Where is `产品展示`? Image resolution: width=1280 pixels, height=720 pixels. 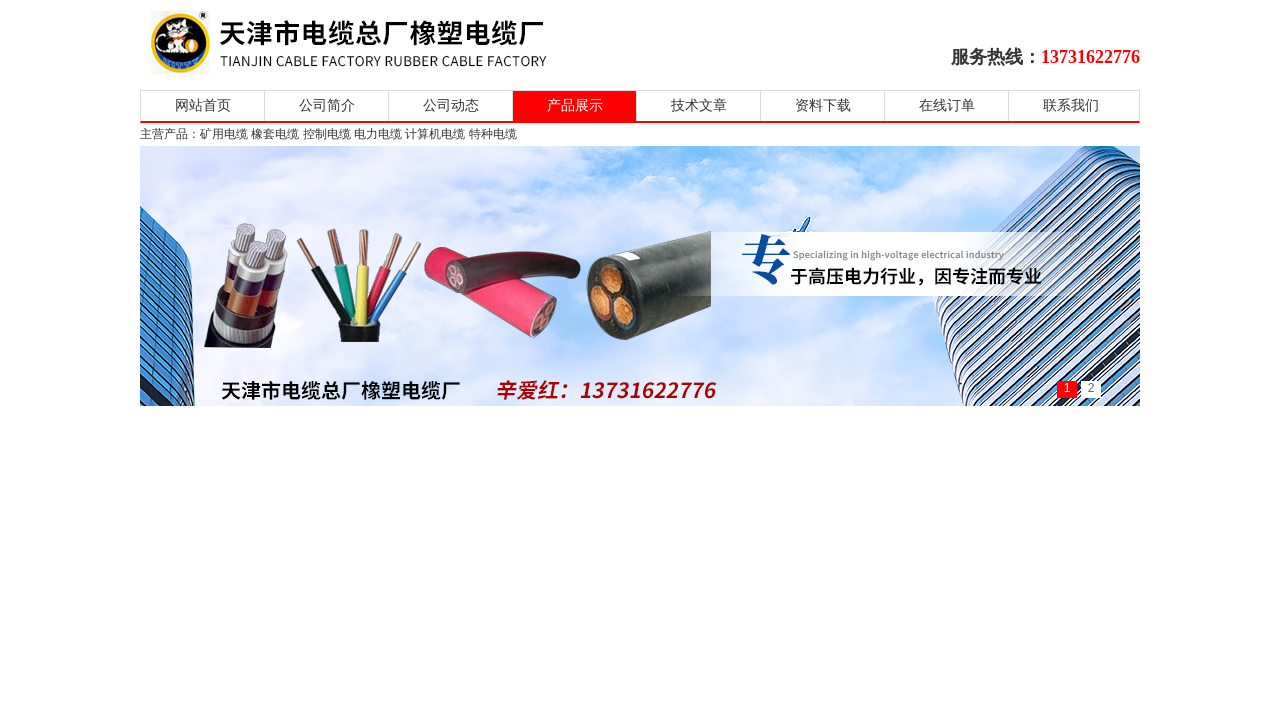
产品展示 is located at coordinates (575, 105).